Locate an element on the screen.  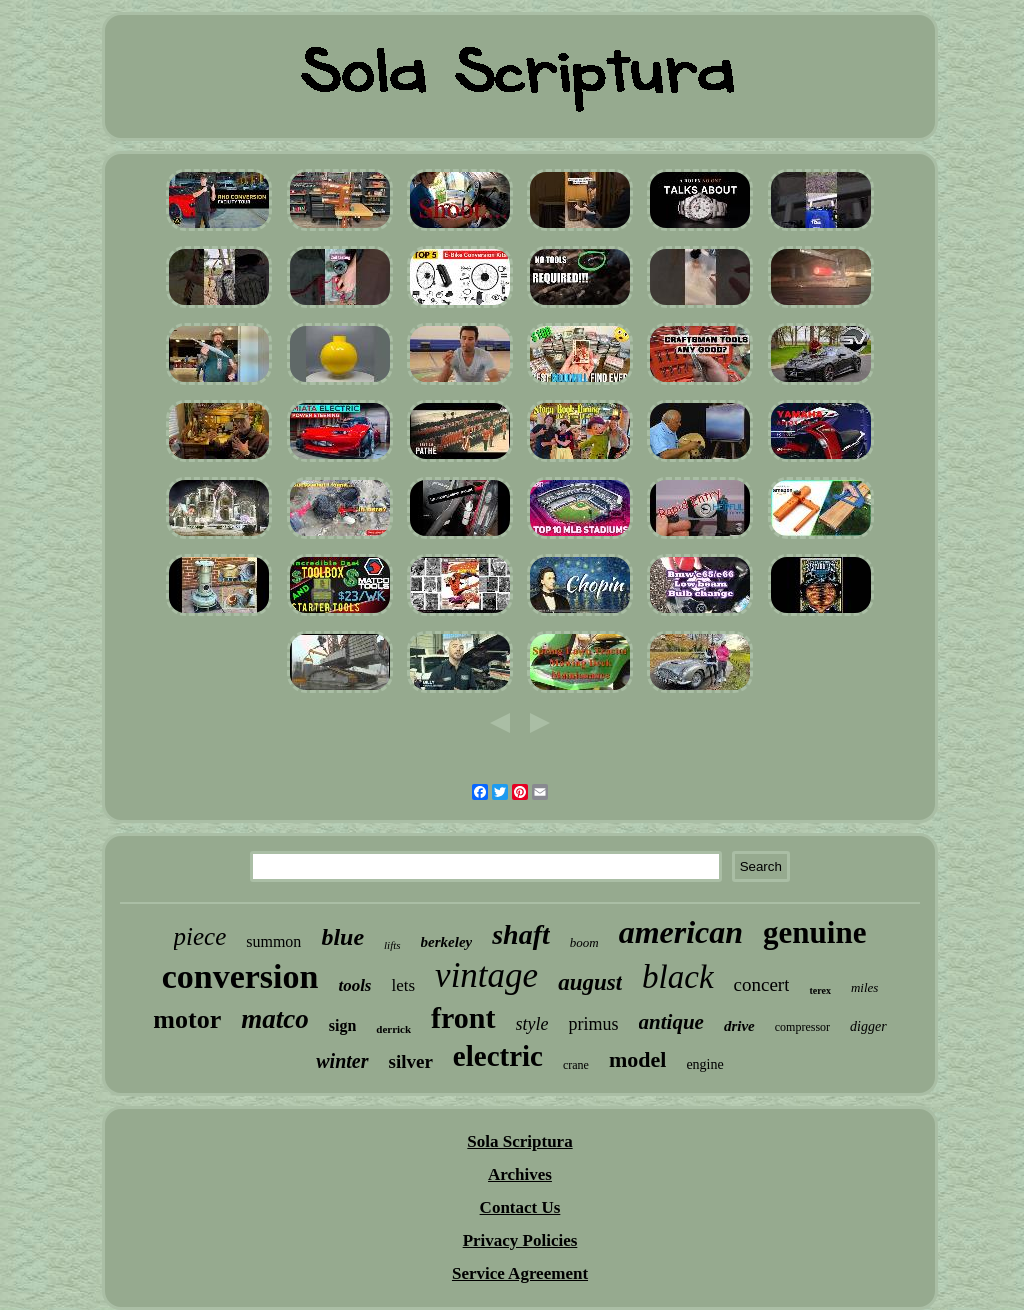
lifts is located at coordinates (392, 945).